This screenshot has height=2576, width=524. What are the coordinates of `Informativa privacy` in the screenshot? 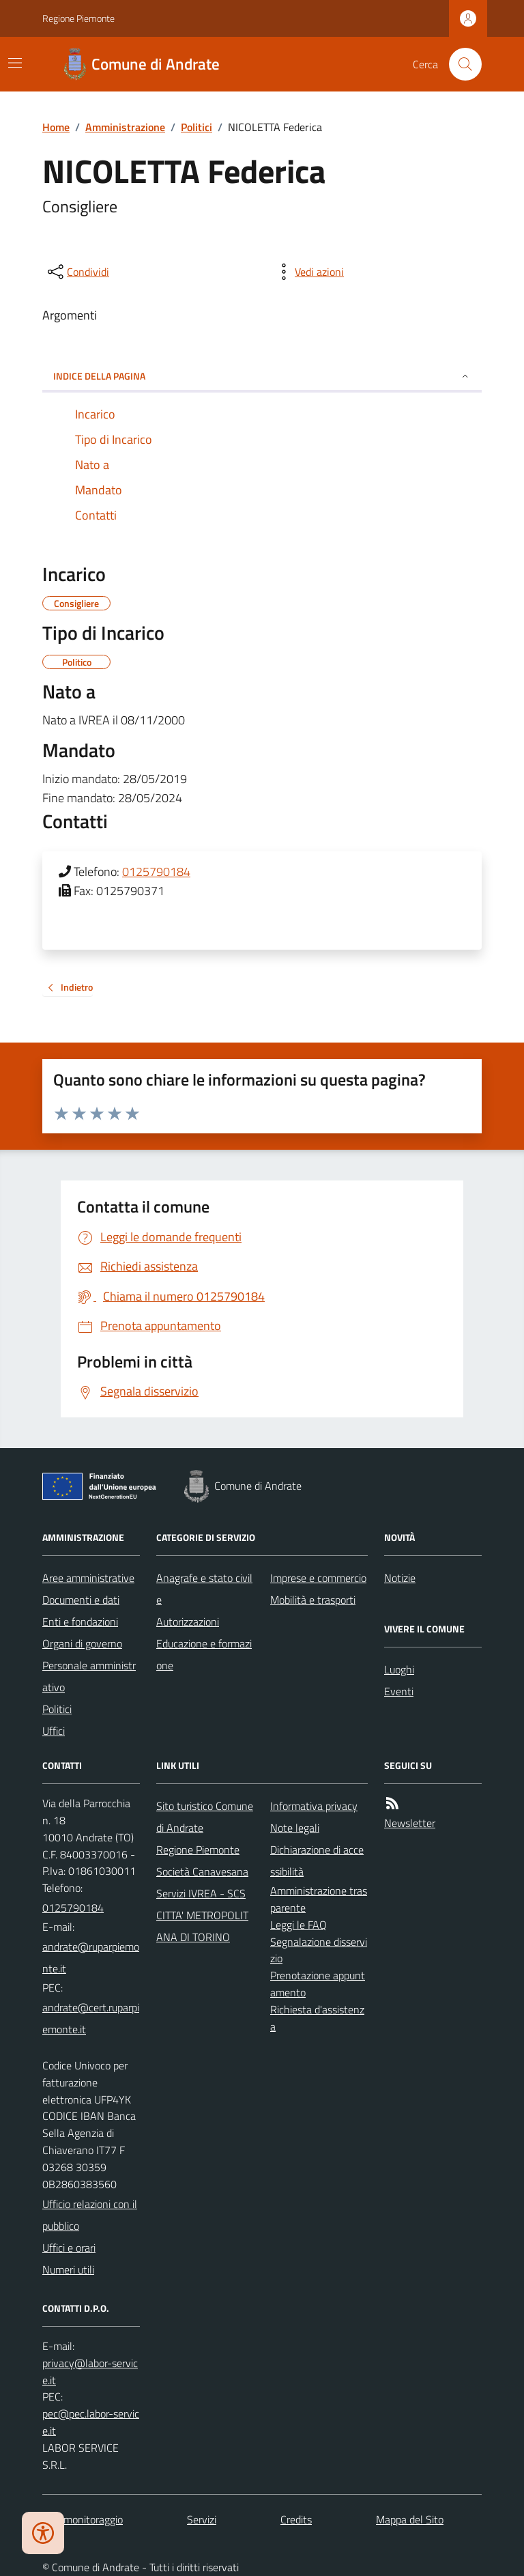 It's located at (314, 1806).